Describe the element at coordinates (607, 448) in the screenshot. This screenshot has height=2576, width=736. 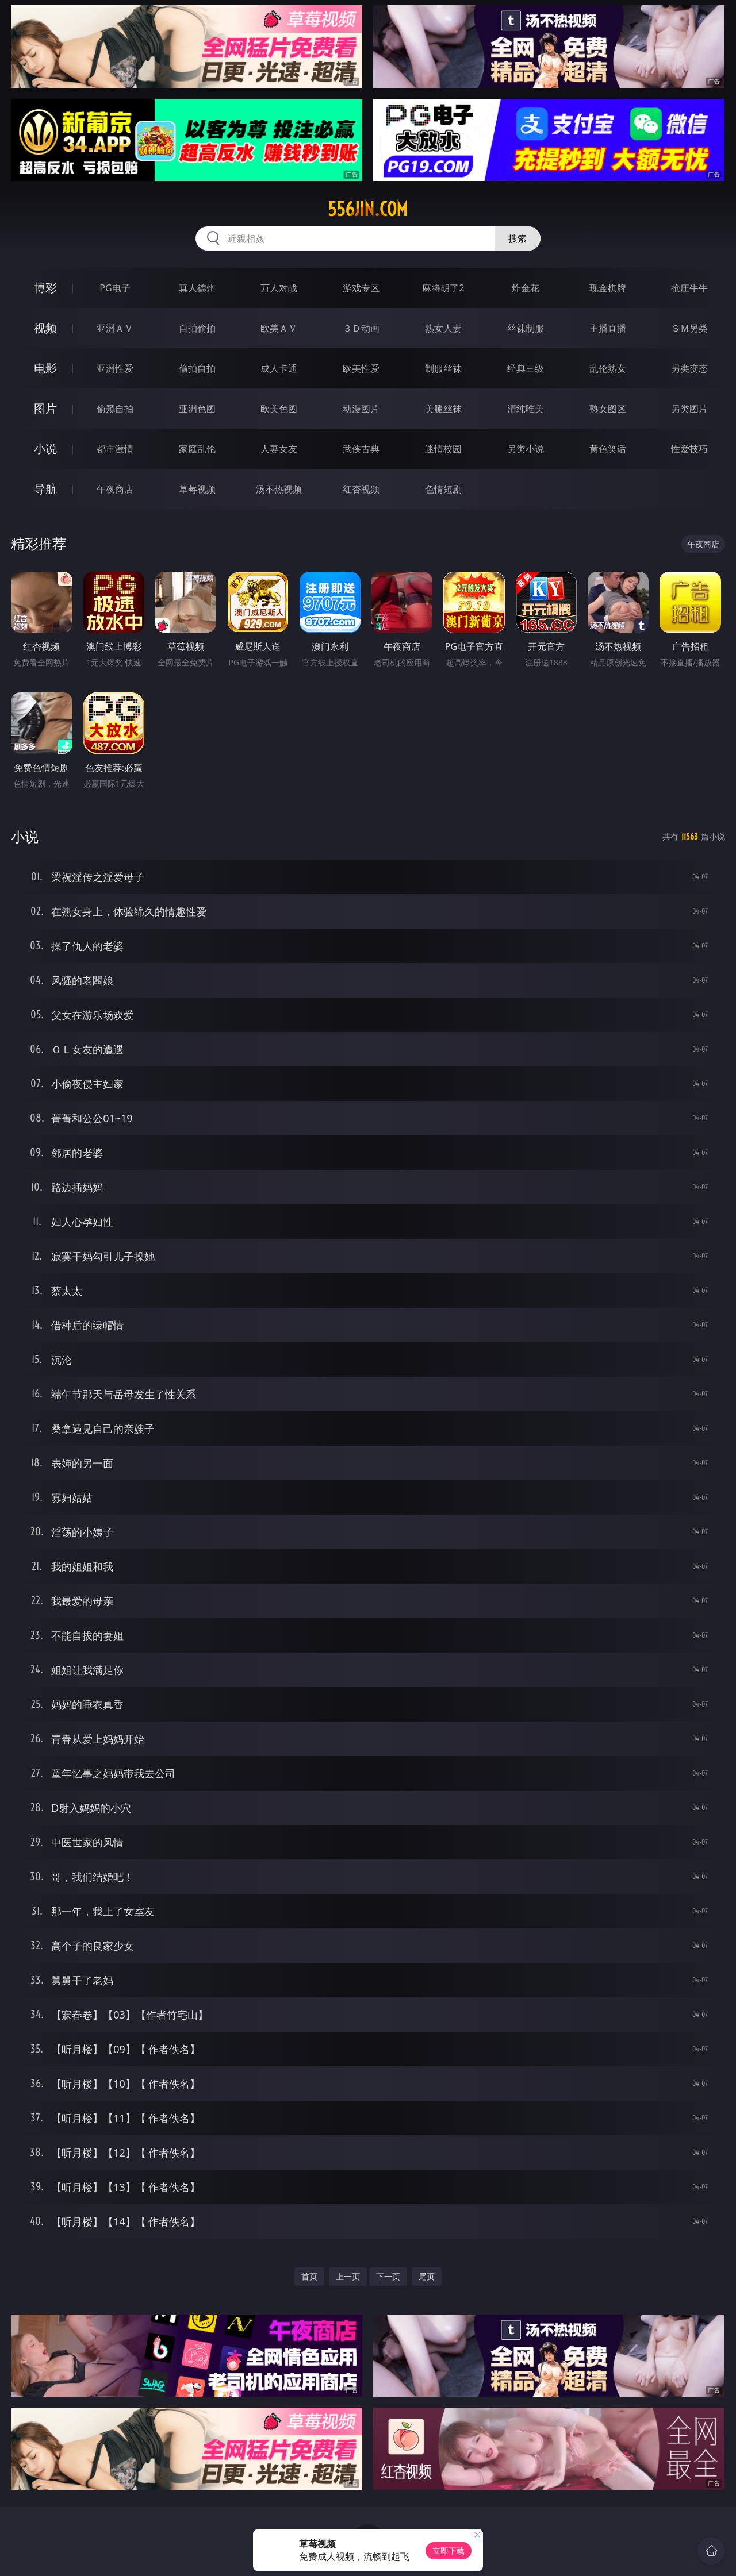
I see `黄色笑话` at that location.